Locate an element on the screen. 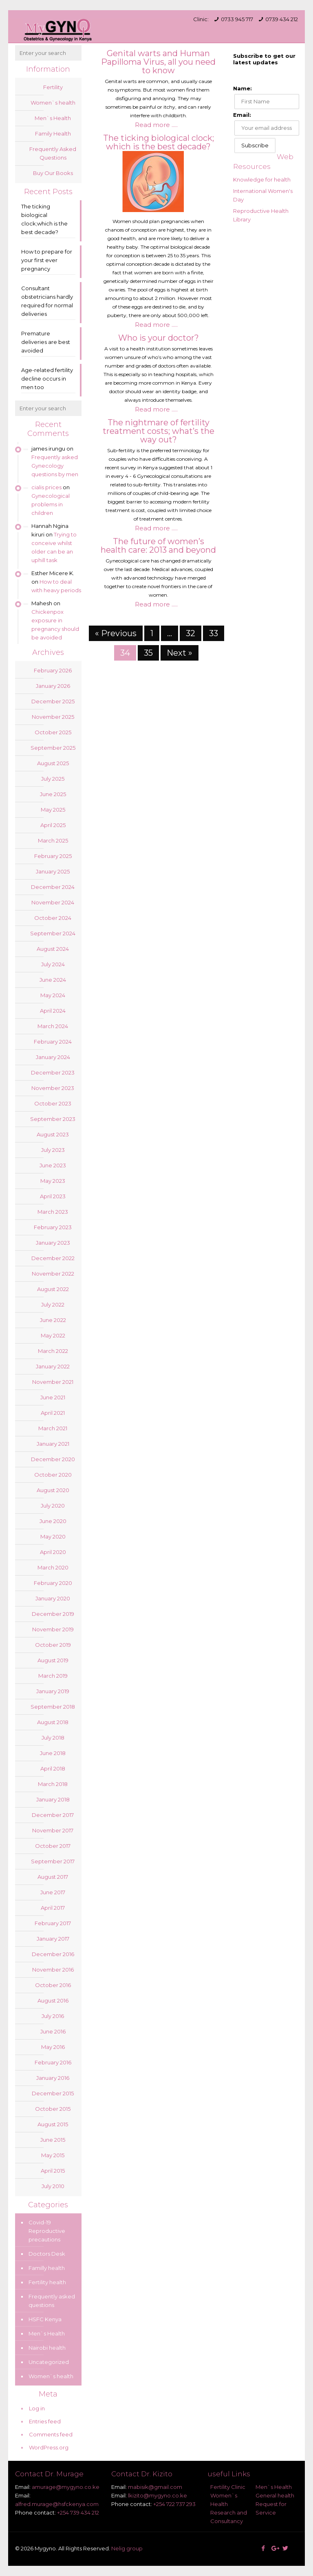 This screenshot has height=2576, width=313. December 2023 is located at coordinates (53, 1072).